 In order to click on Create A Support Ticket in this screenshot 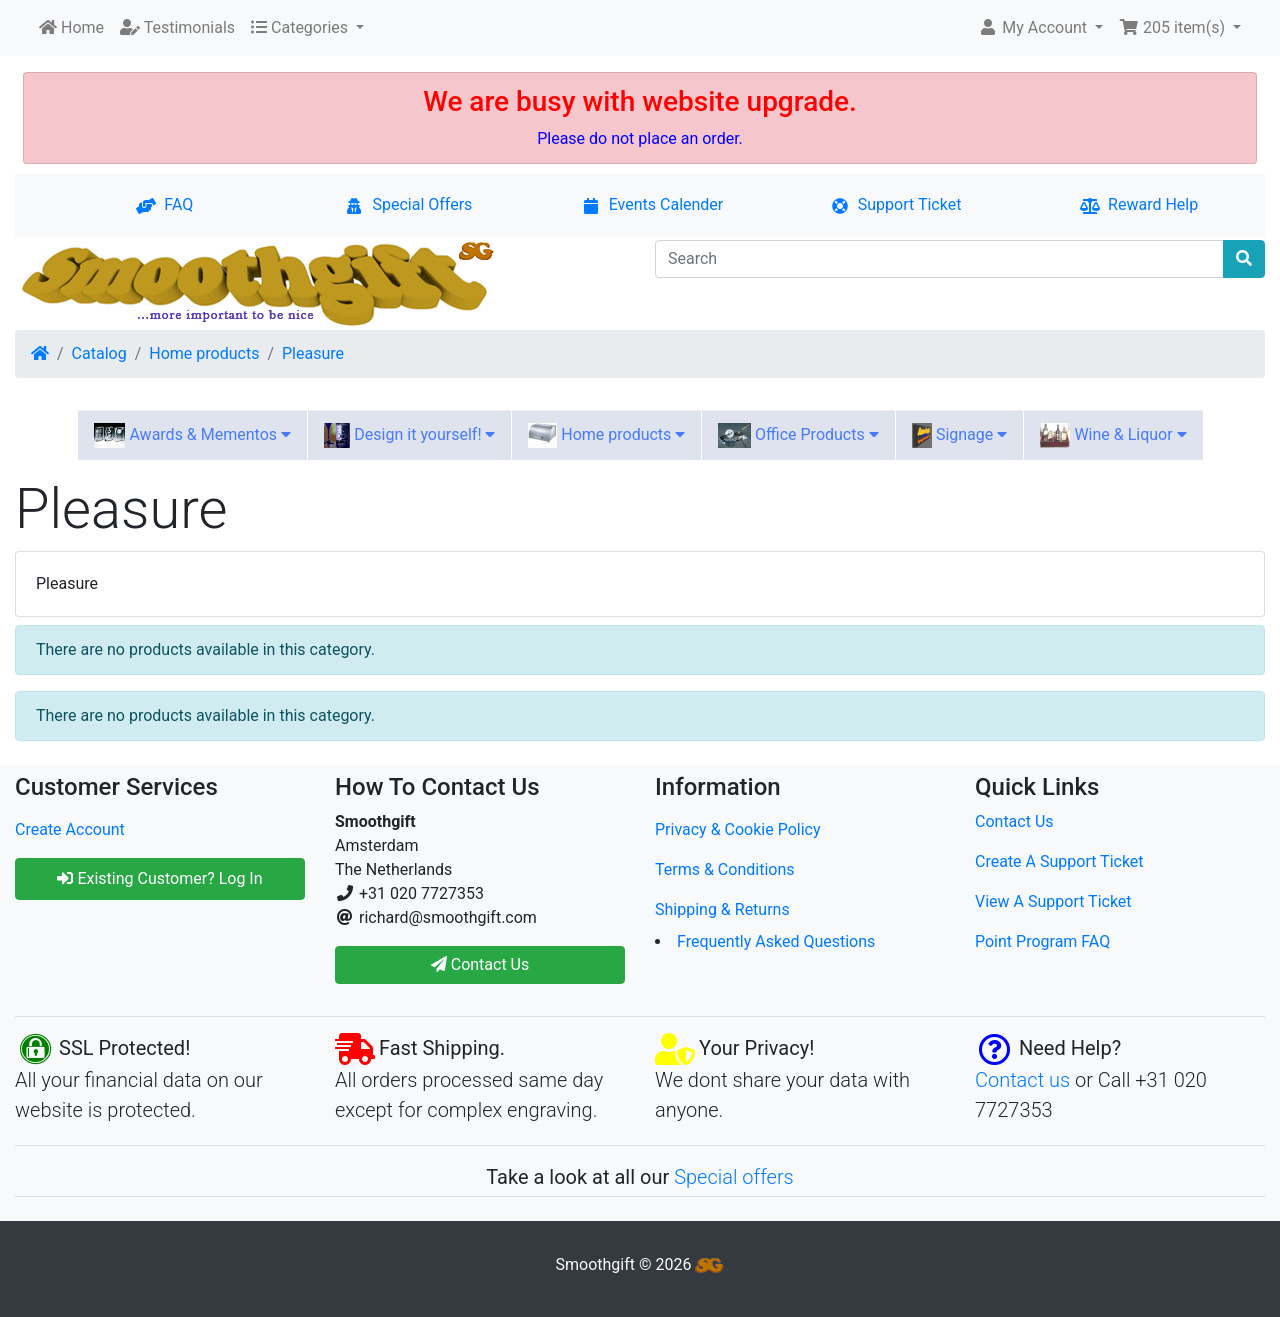, I will do `click(1059, 861)`.